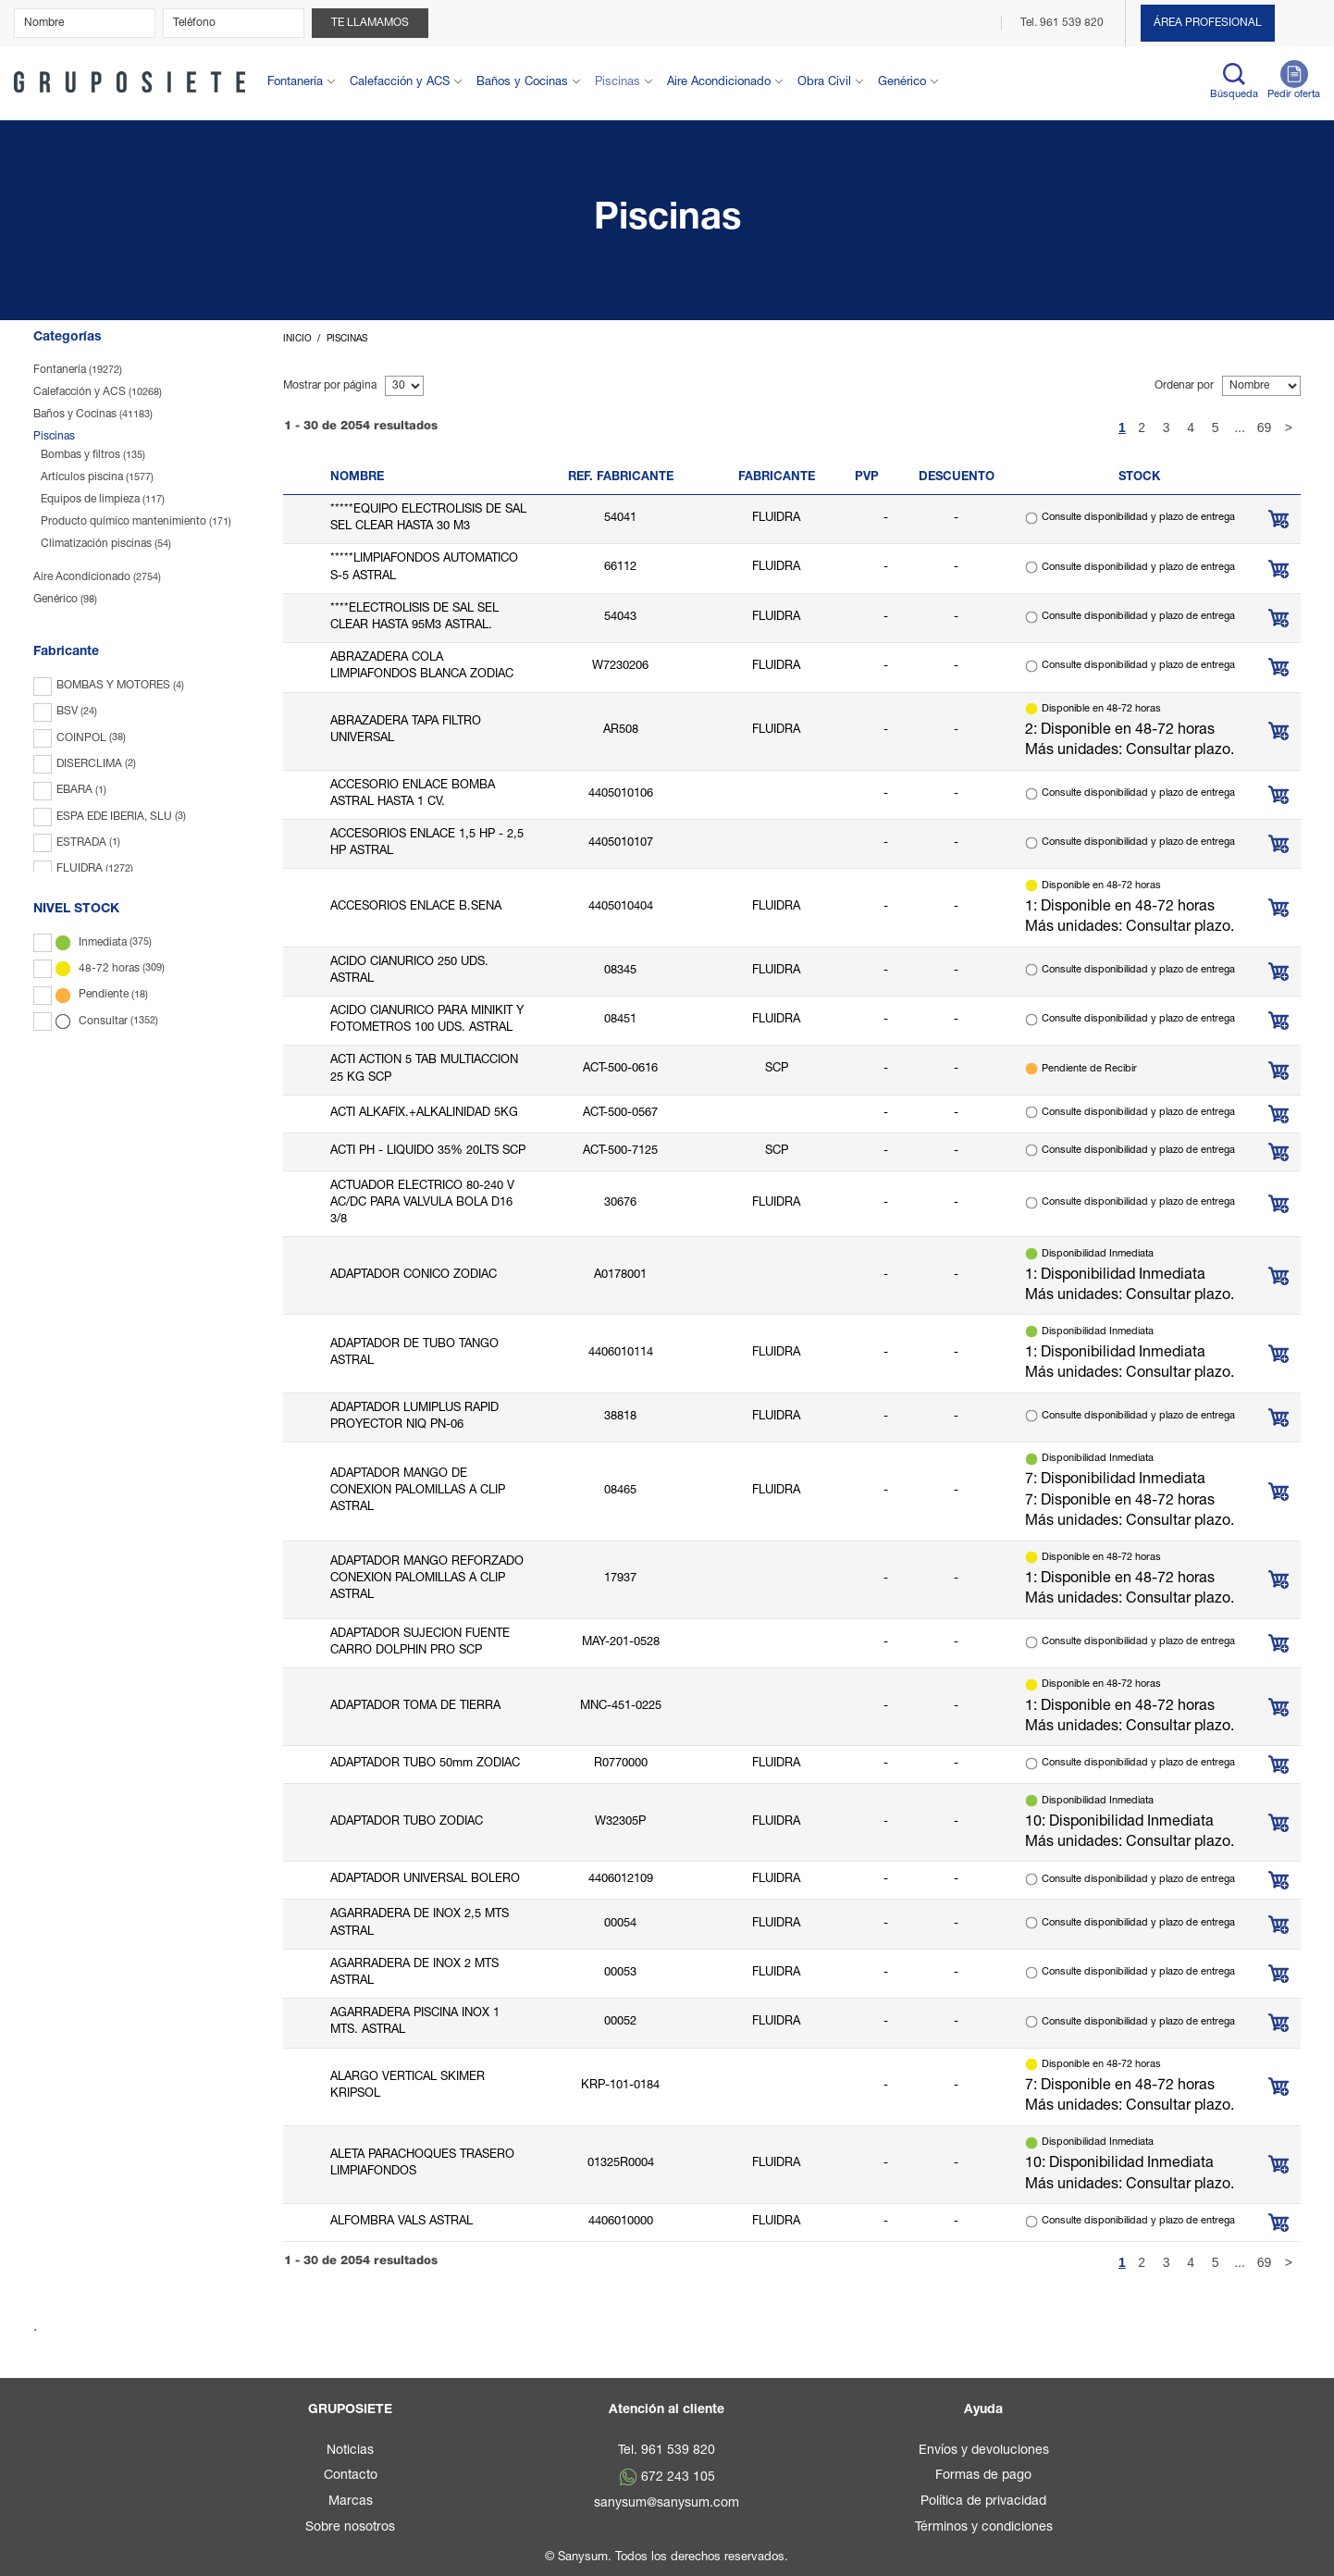 The width and height of the screenshot is (1334, 2576). I want to click on Fontanería, so click(295, 83).